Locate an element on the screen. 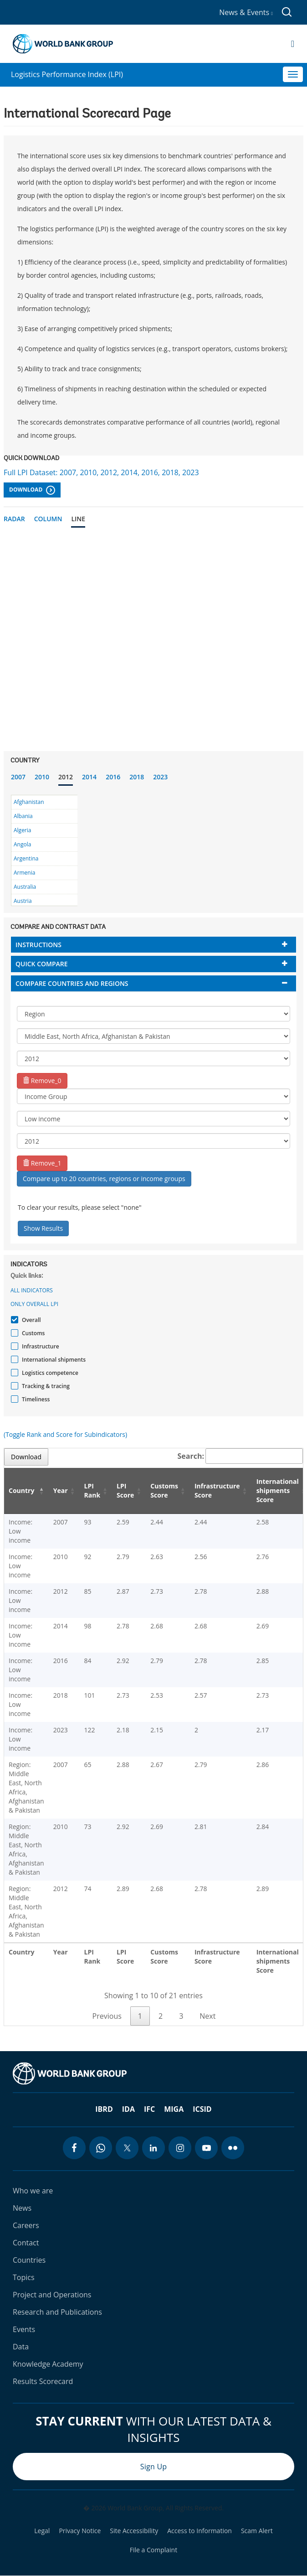 This screenshot has height=2576, width=307. Austria is located at coordinates (23, 901).